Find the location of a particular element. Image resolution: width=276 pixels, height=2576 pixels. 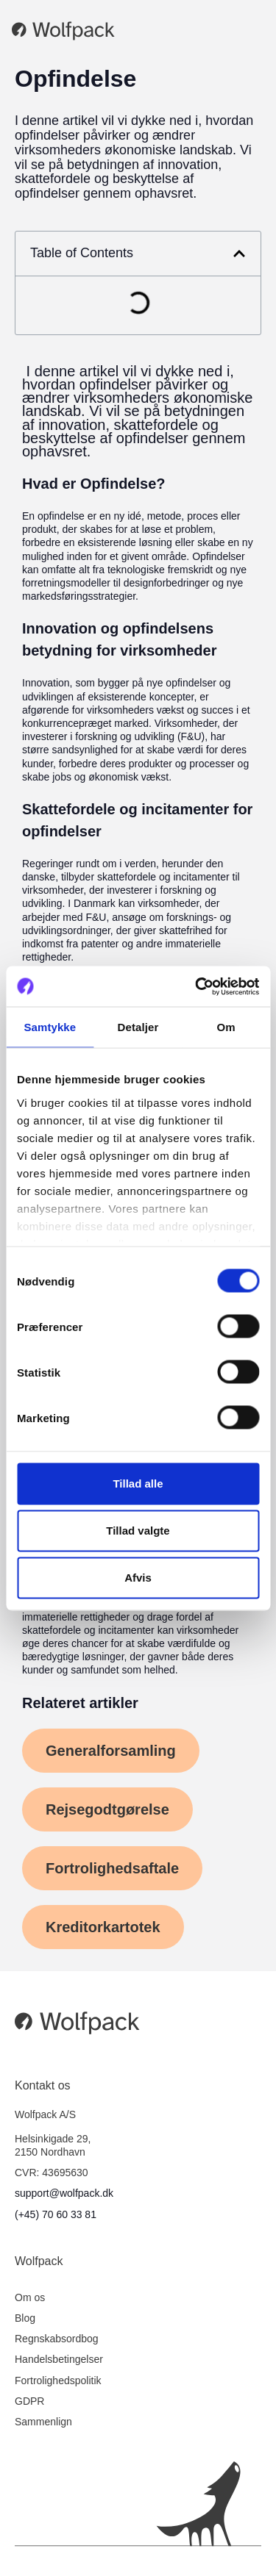

[Cookiebot af Usercentrics - åbner i et nyt vindue] is located at coordinates (196, 986).